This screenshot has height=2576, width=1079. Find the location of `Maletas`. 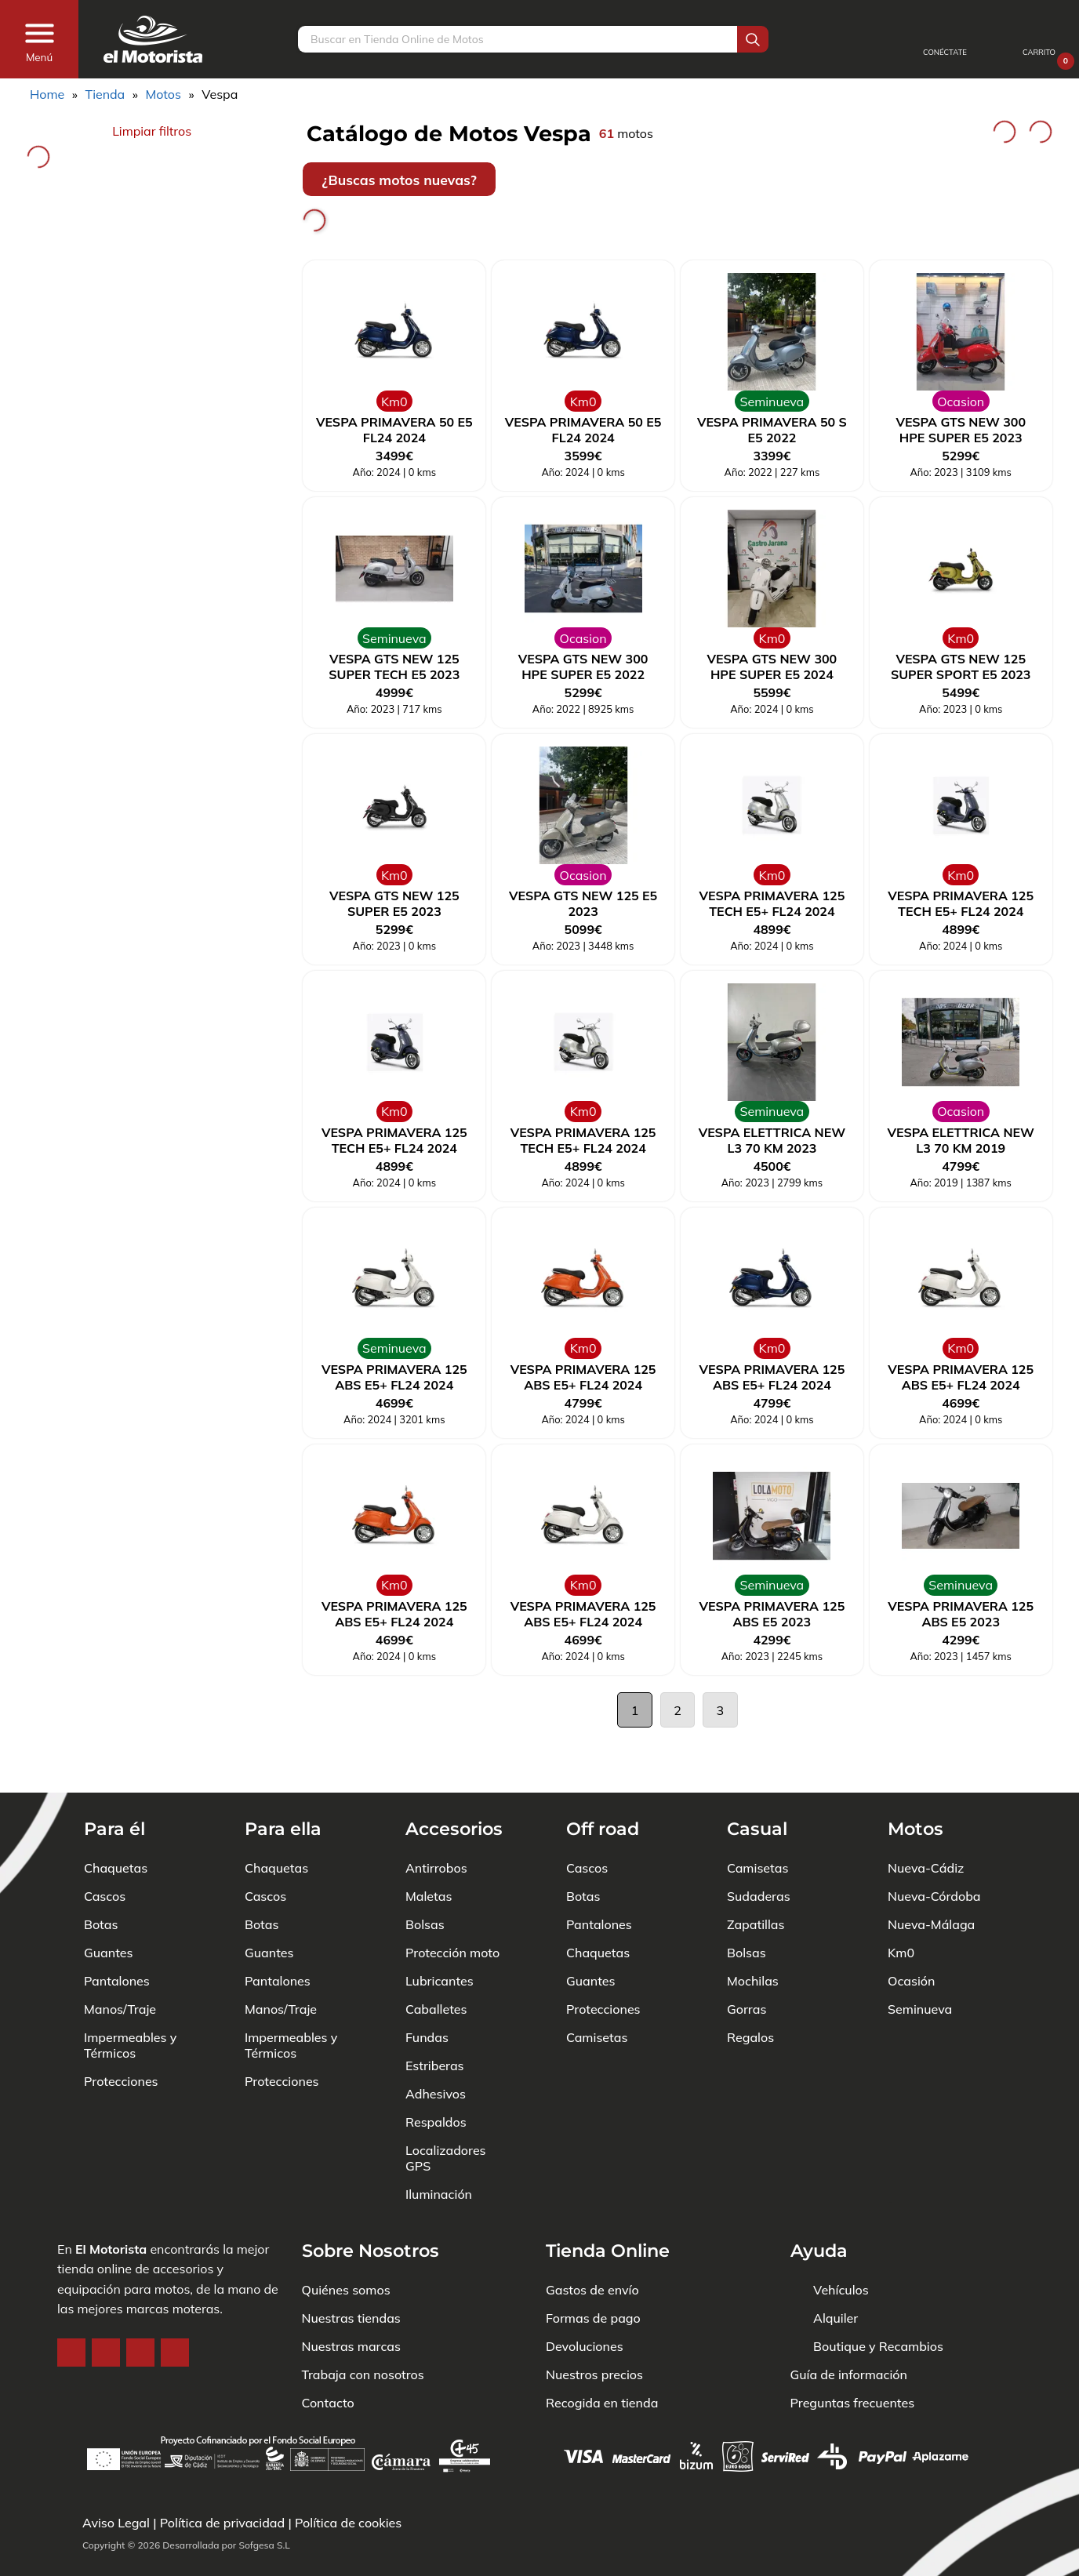

Maletas is located at coordinates (428, 1849).